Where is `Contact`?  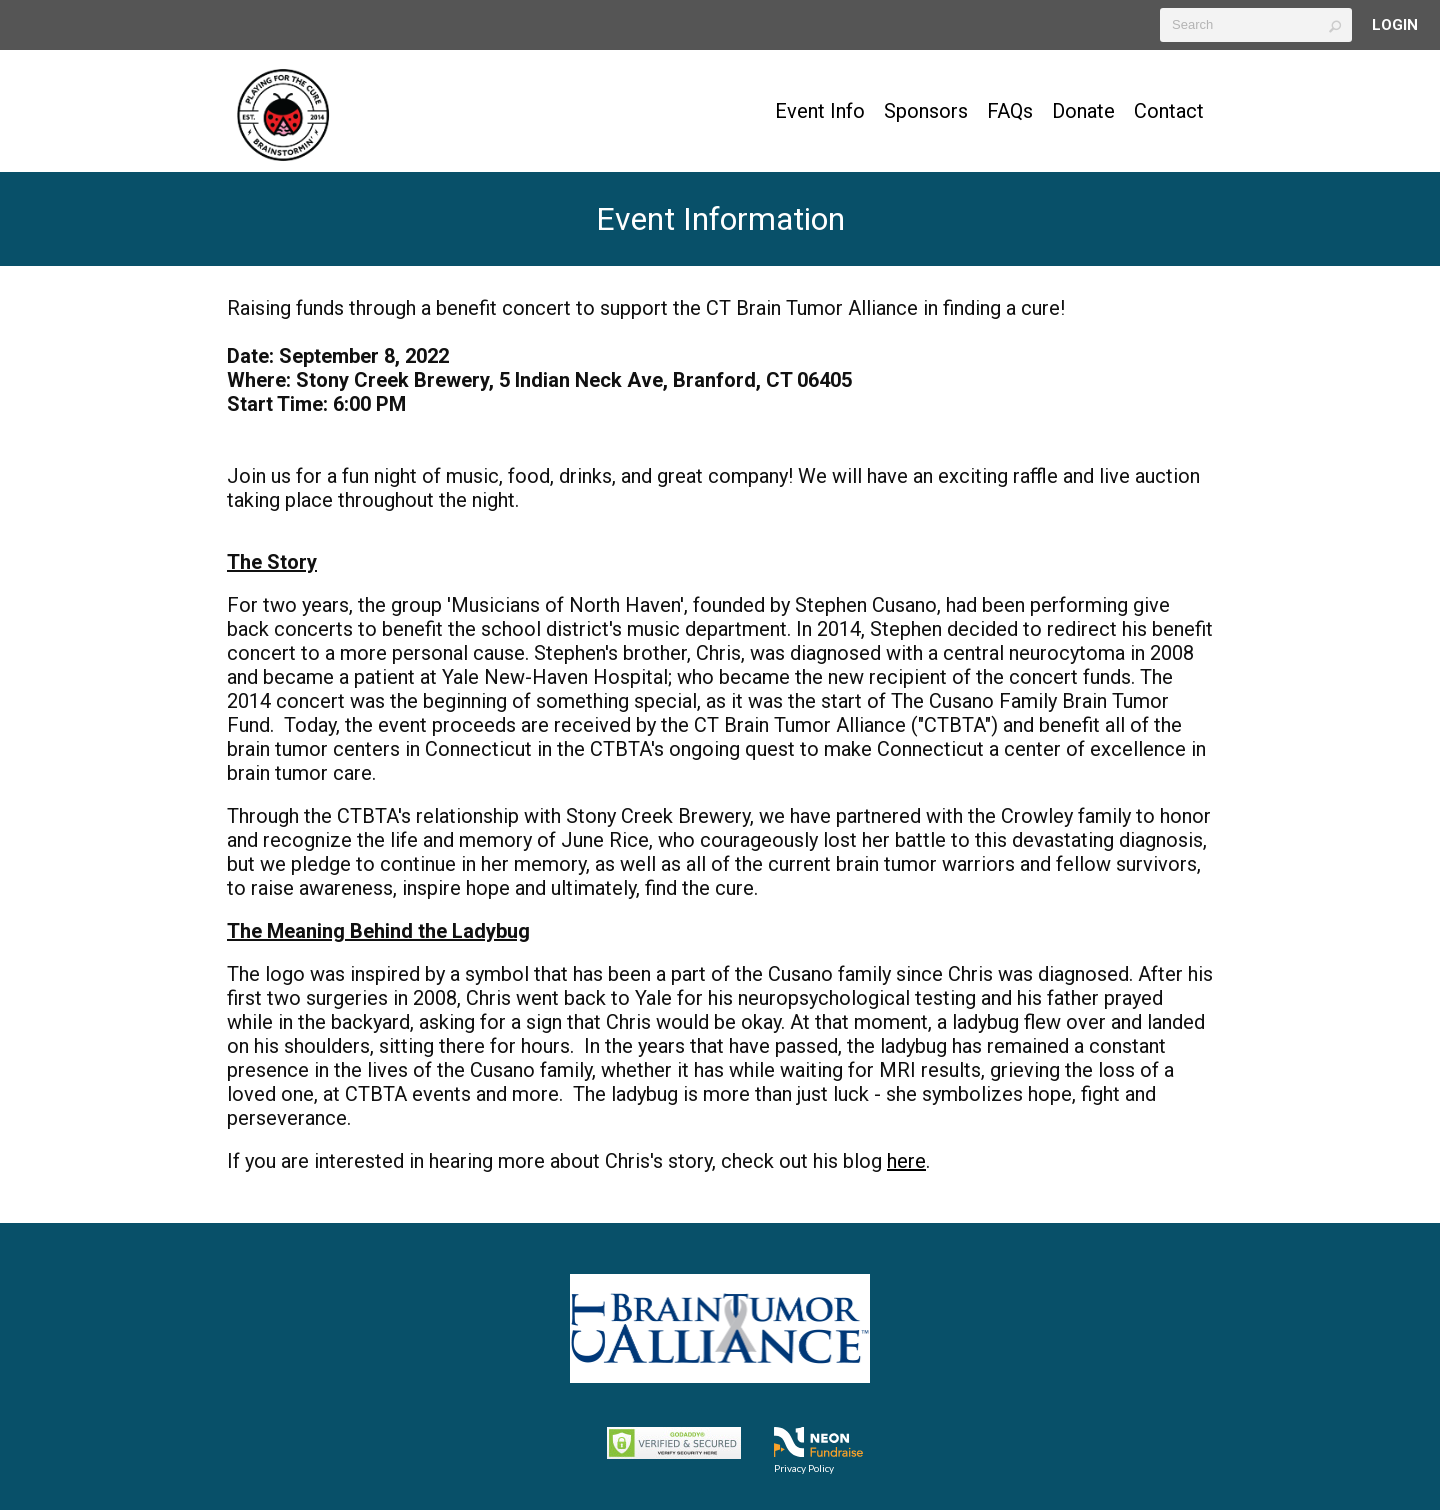 Contact is located at coordinates (1169, 111).